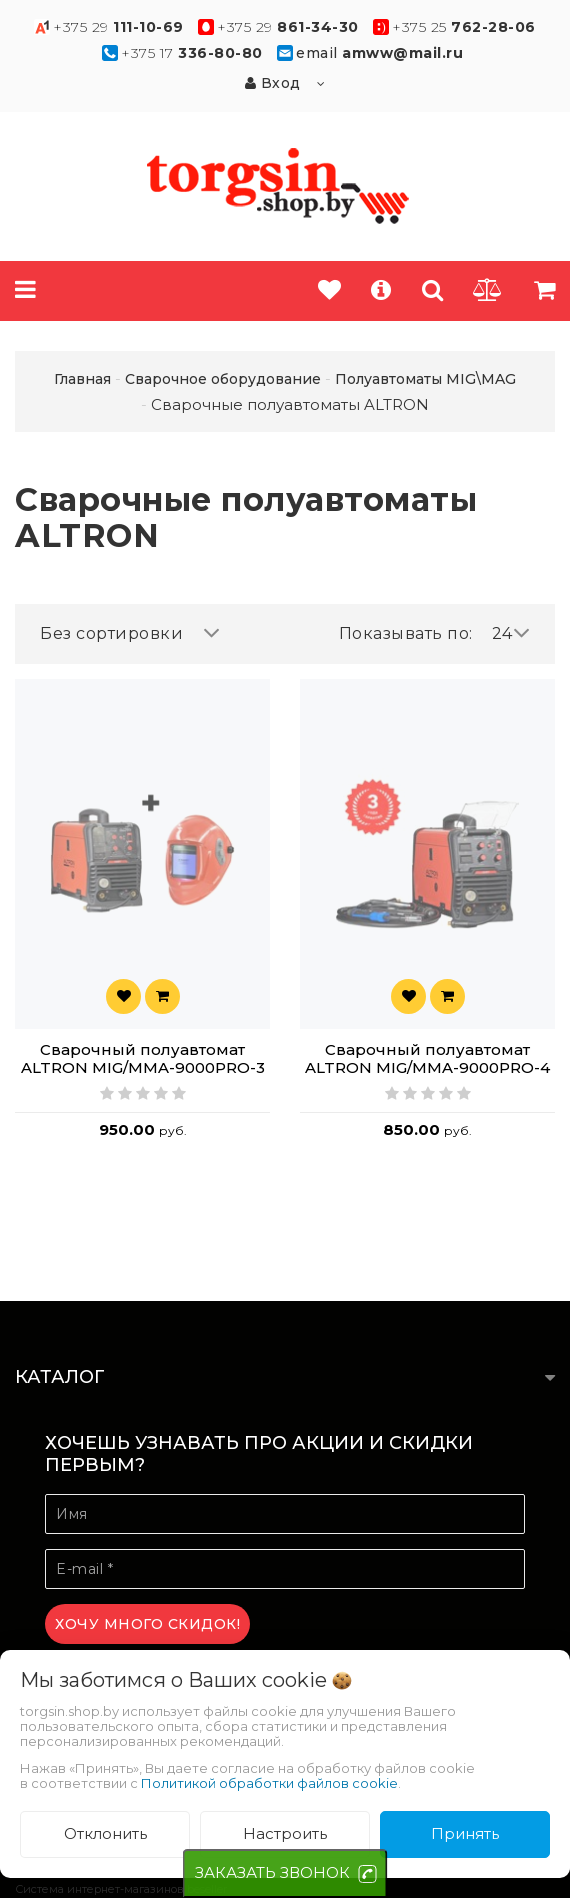 Image resolution: width=570 pixels, height=1898 pixels. I want to click on Принять, so click(465, 1833).